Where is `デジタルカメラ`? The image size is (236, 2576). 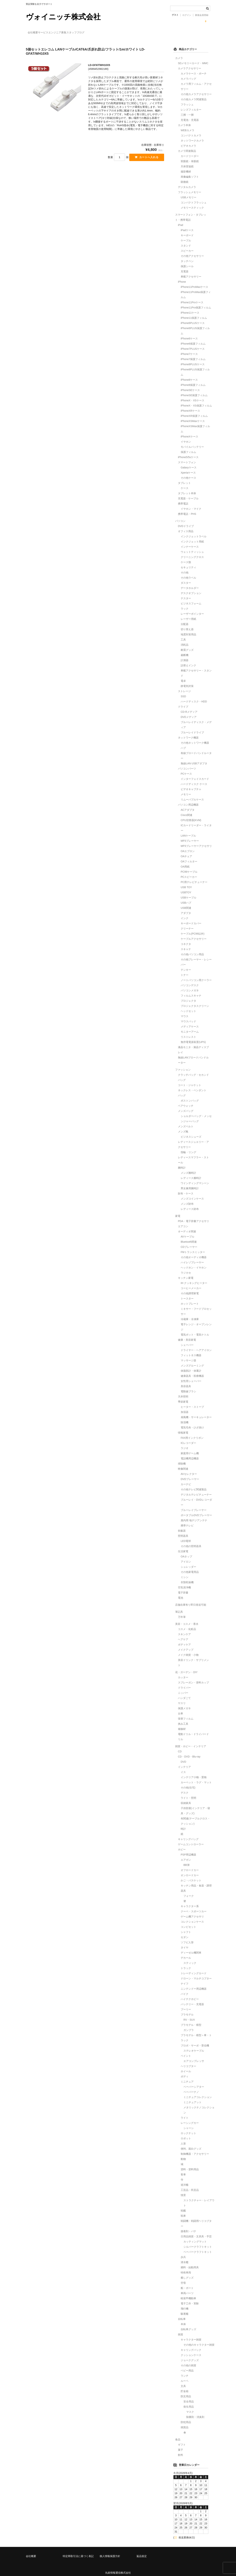
デジタルカメラ is located at coordinates (187, 183).